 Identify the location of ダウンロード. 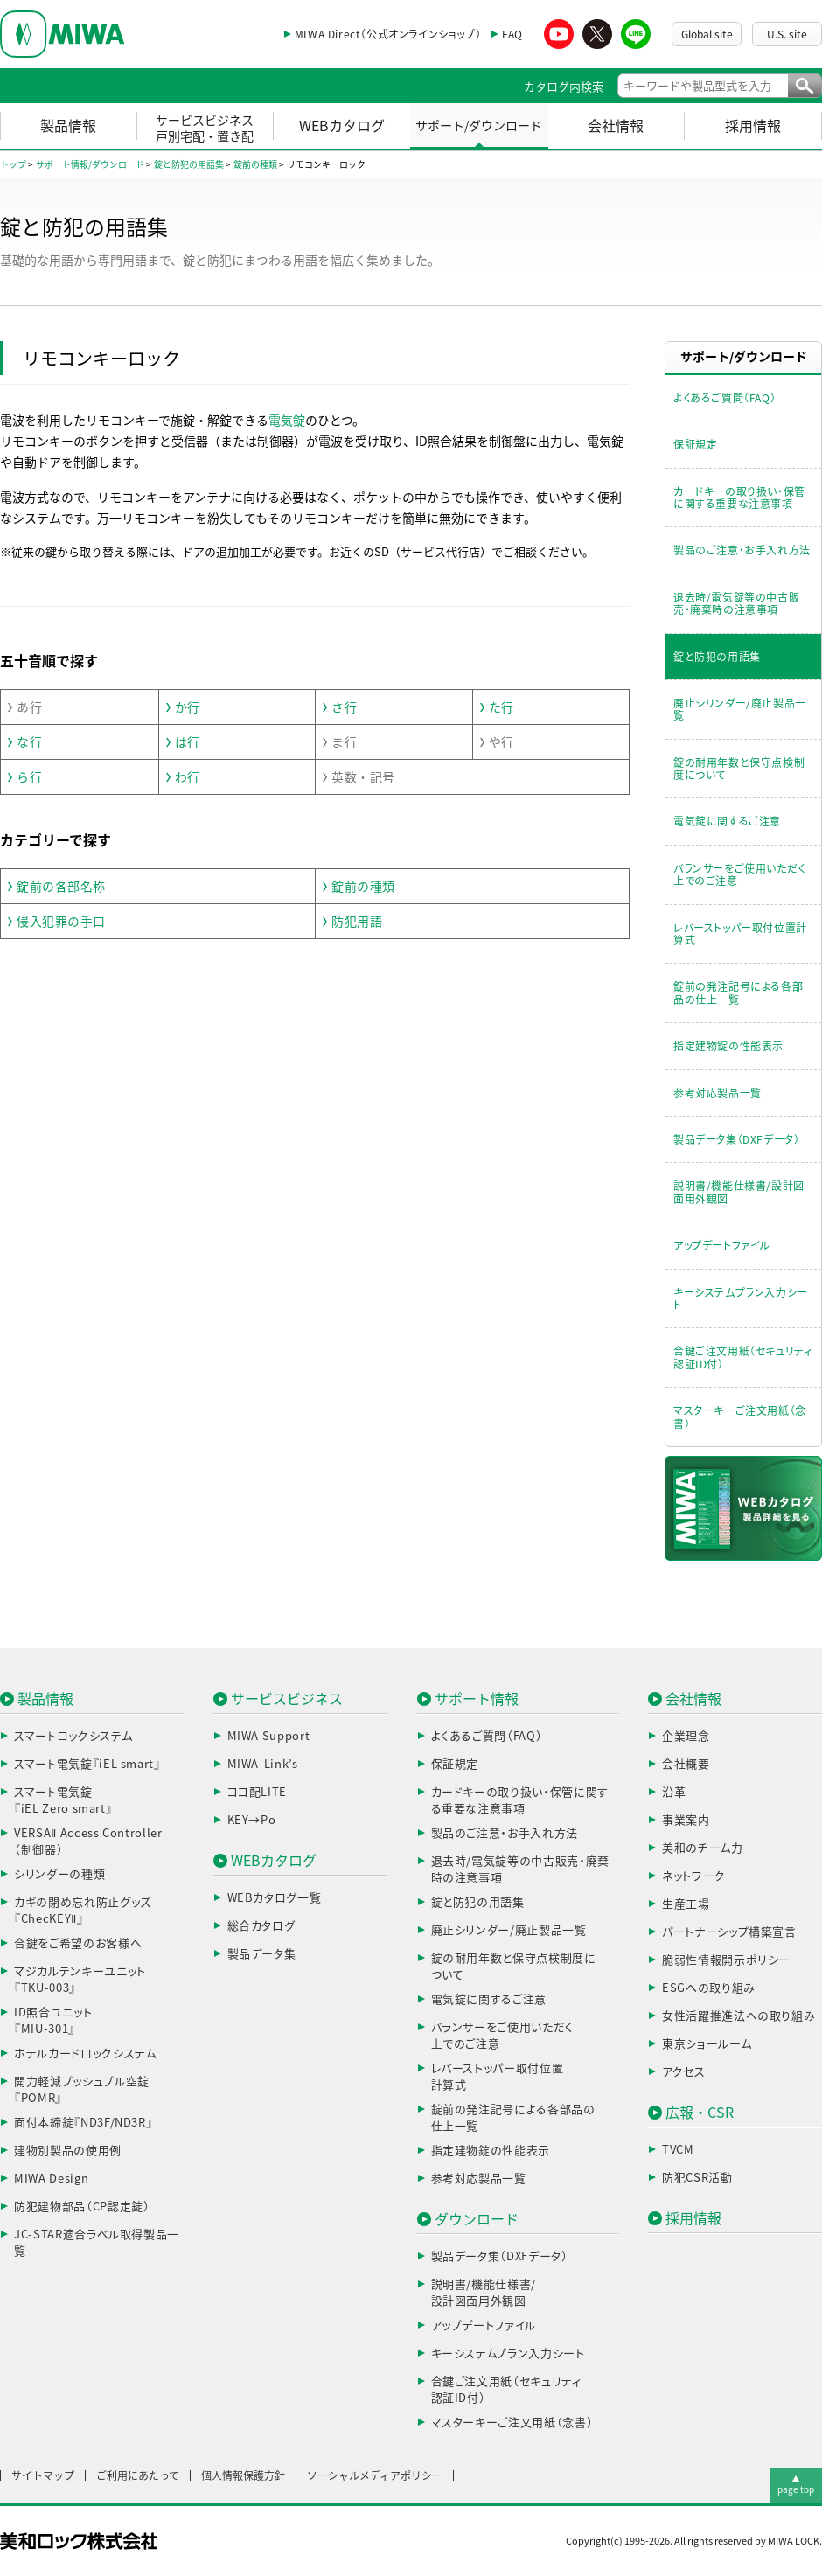
(477, 2219).